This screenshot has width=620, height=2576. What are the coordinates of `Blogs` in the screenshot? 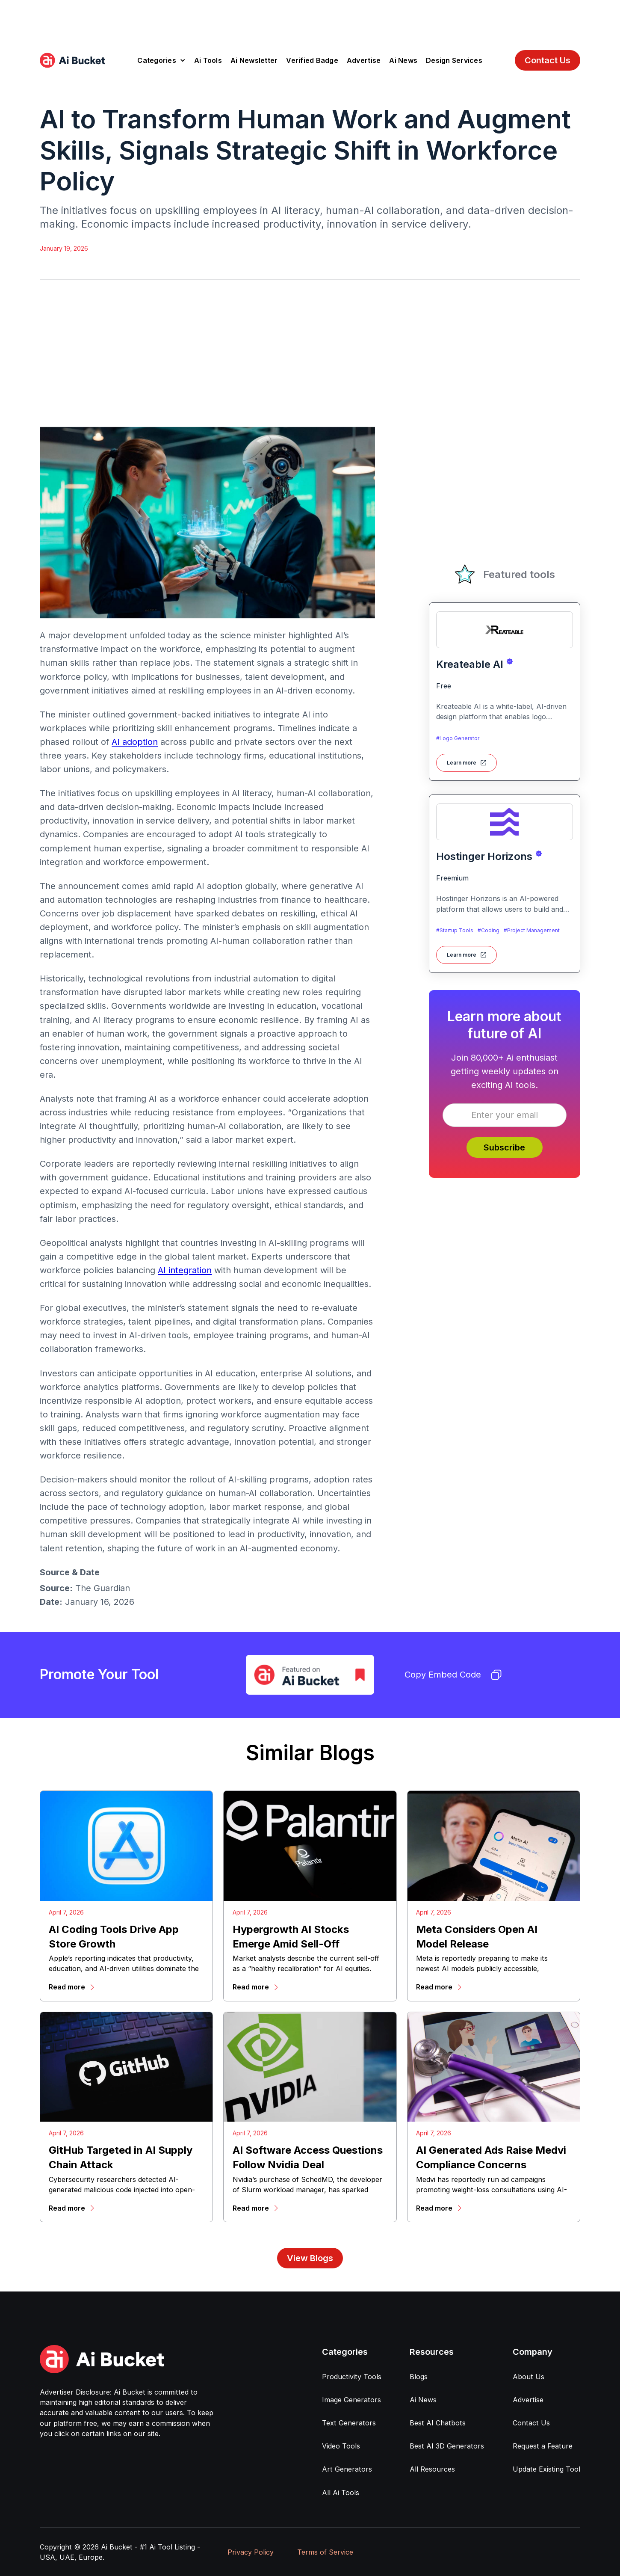 It's located at (419, 2376).